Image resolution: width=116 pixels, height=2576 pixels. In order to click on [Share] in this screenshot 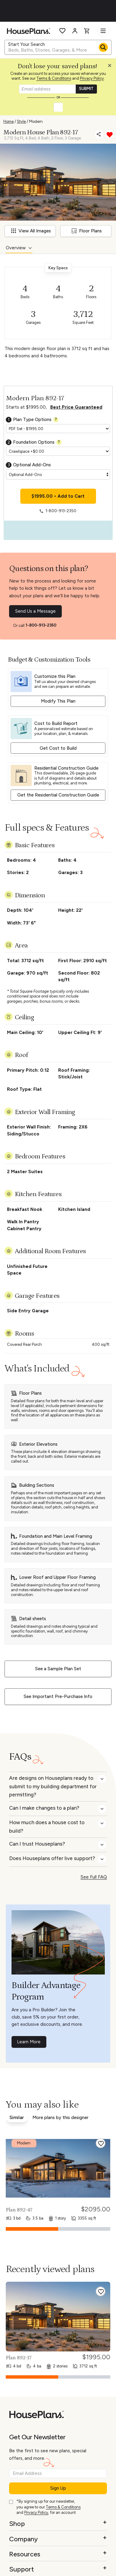, I will do `click(99, 134)`.